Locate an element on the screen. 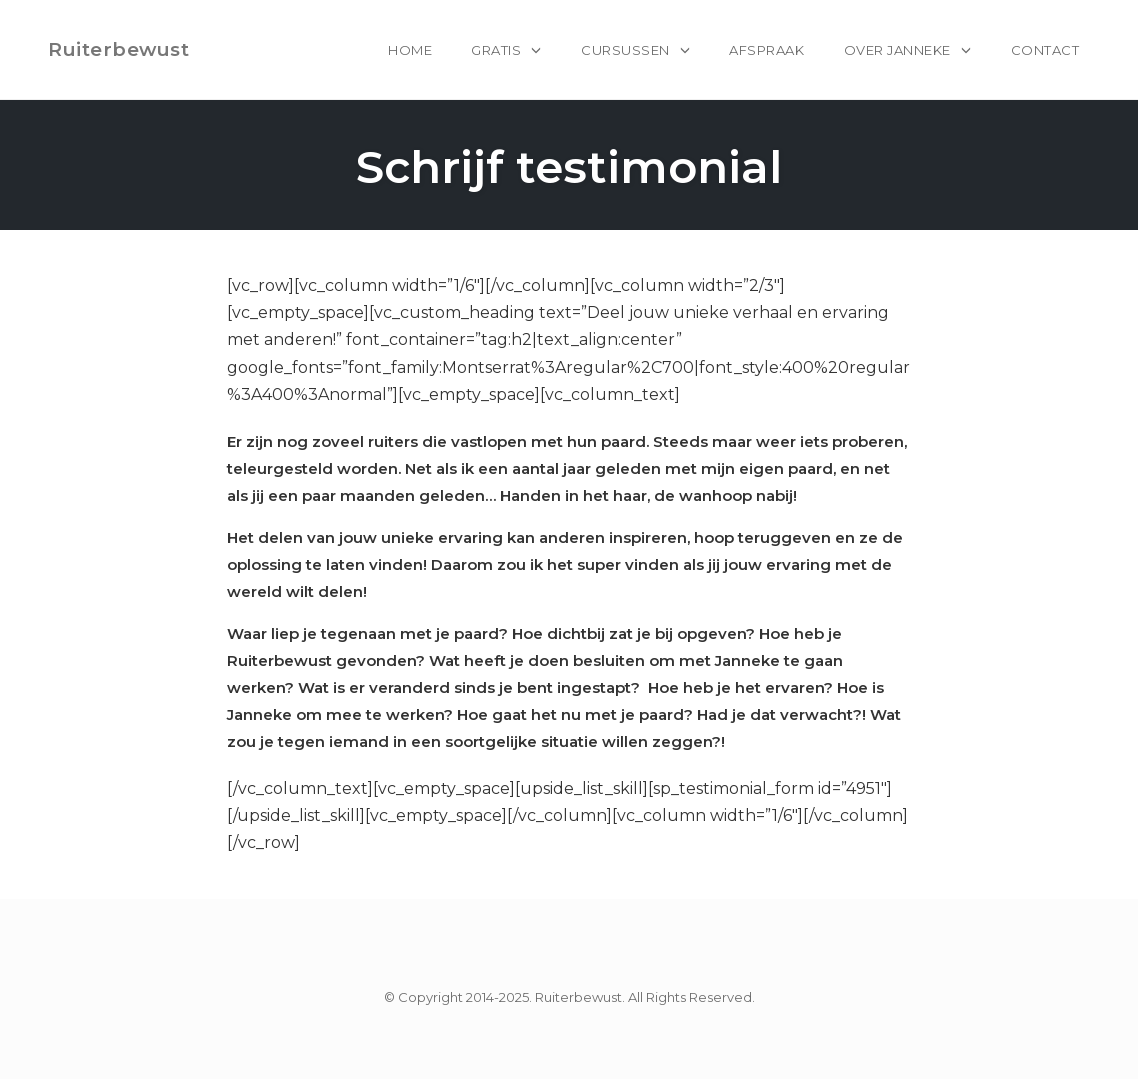 This screenshot has width=1138, height=1079. Schrijf testimonial is located at coordinates (569, 166).